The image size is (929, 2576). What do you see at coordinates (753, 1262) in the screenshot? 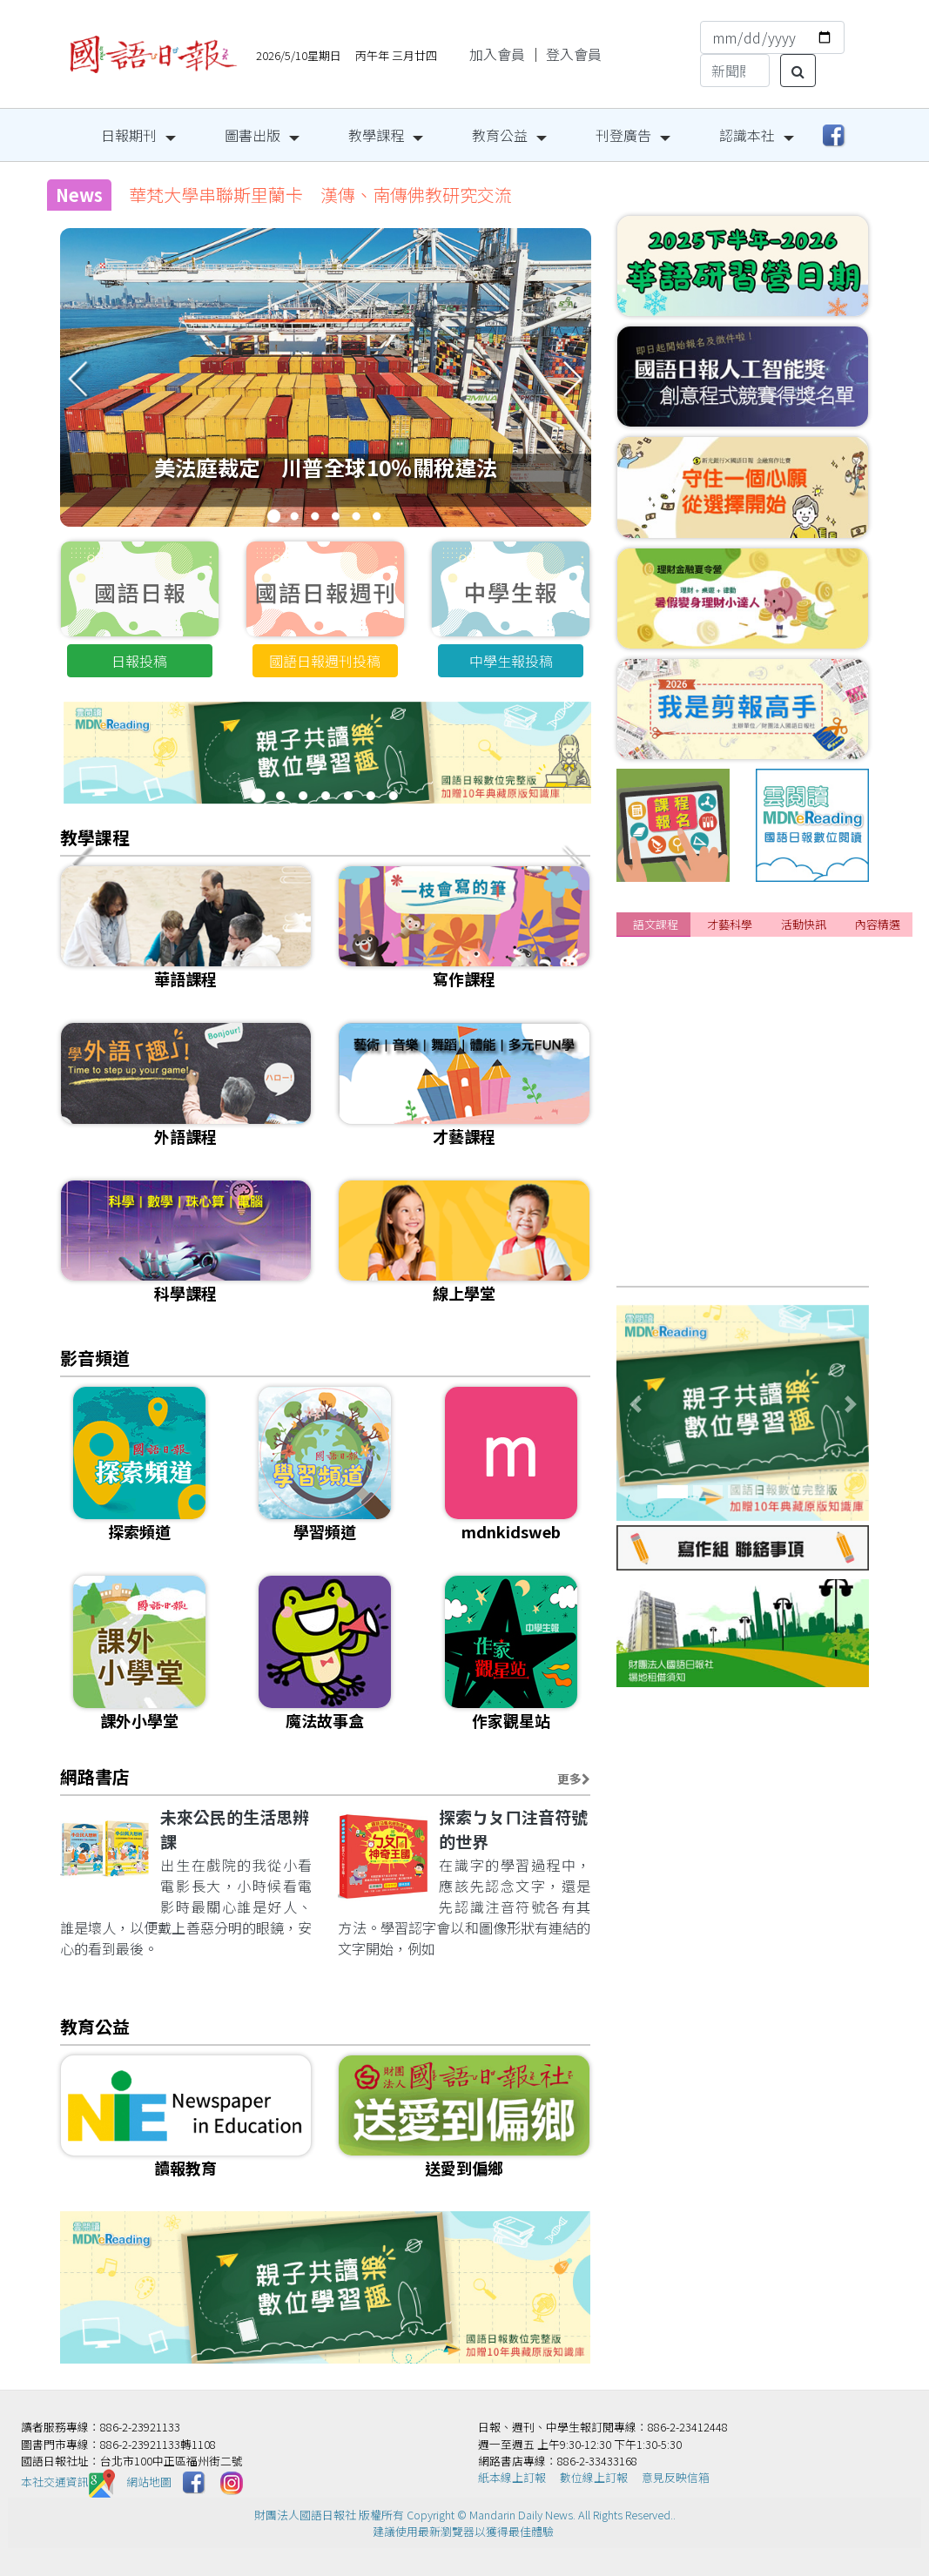
I see `[課程]115年寫作師資培訓班 熱烈報名` at bounding box center [753, 1262].